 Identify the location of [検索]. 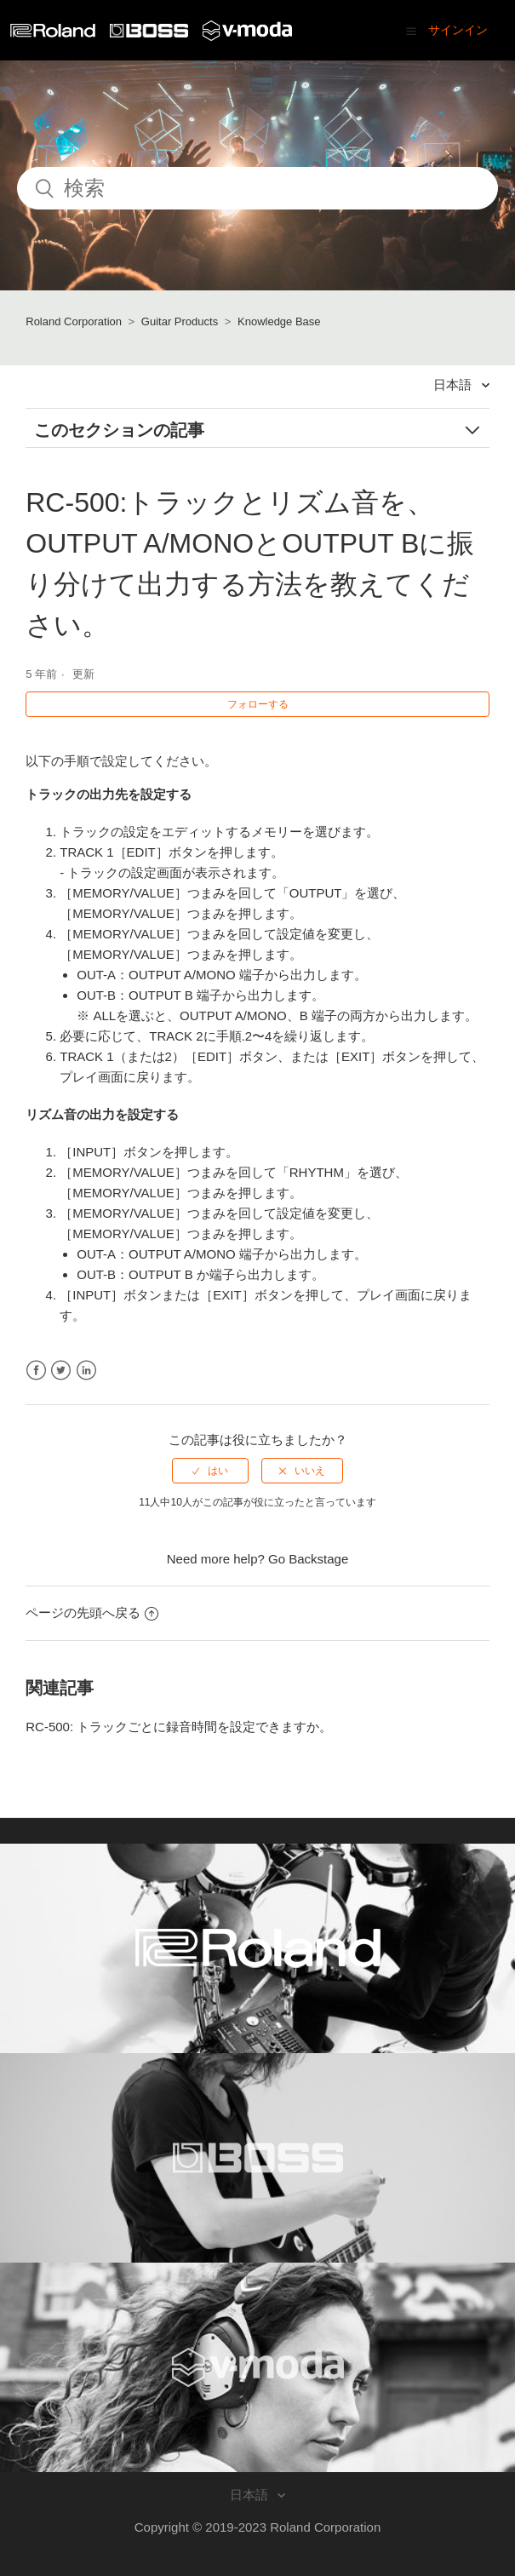
(257, 188).